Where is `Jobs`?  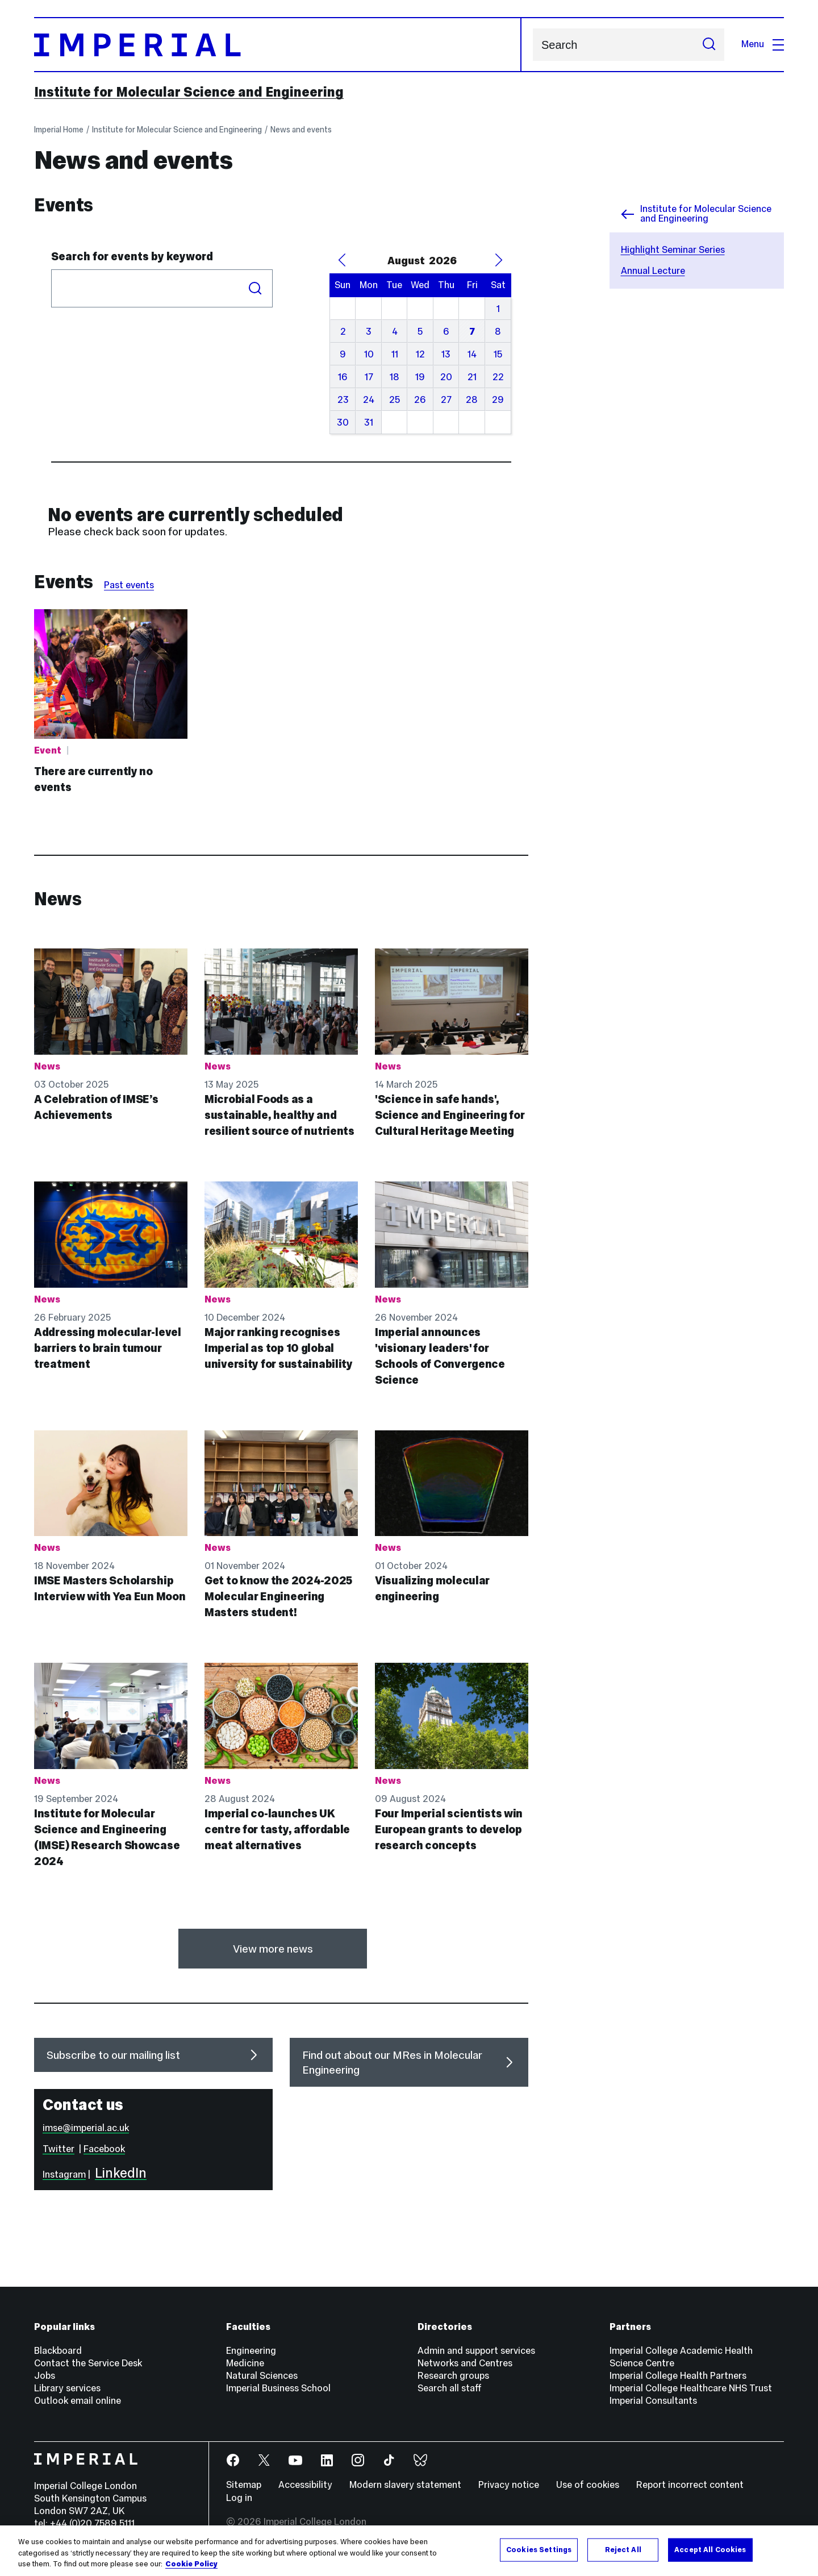 Jobs is located at coordinates (44, 2376).